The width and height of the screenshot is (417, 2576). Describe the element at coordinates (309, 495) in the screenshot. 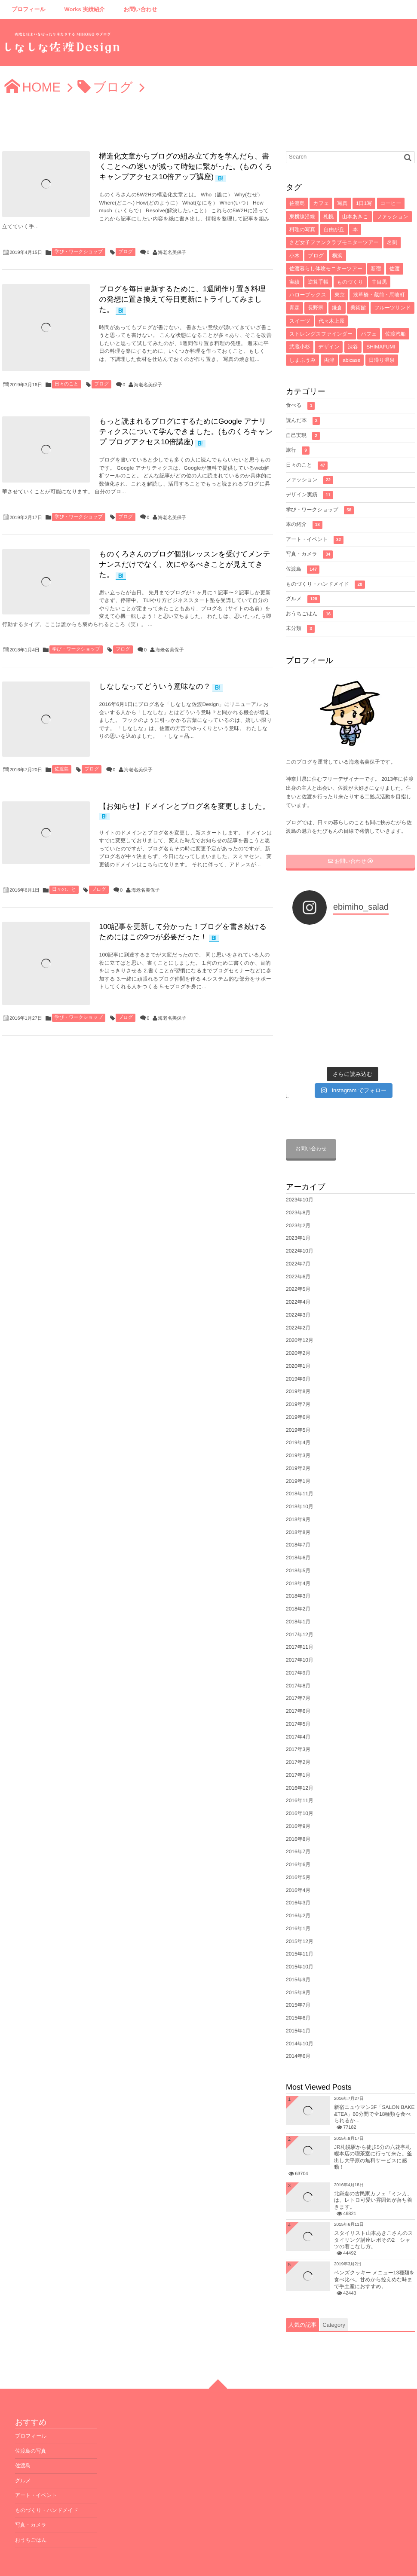

I see `デザイン実績` at that location.